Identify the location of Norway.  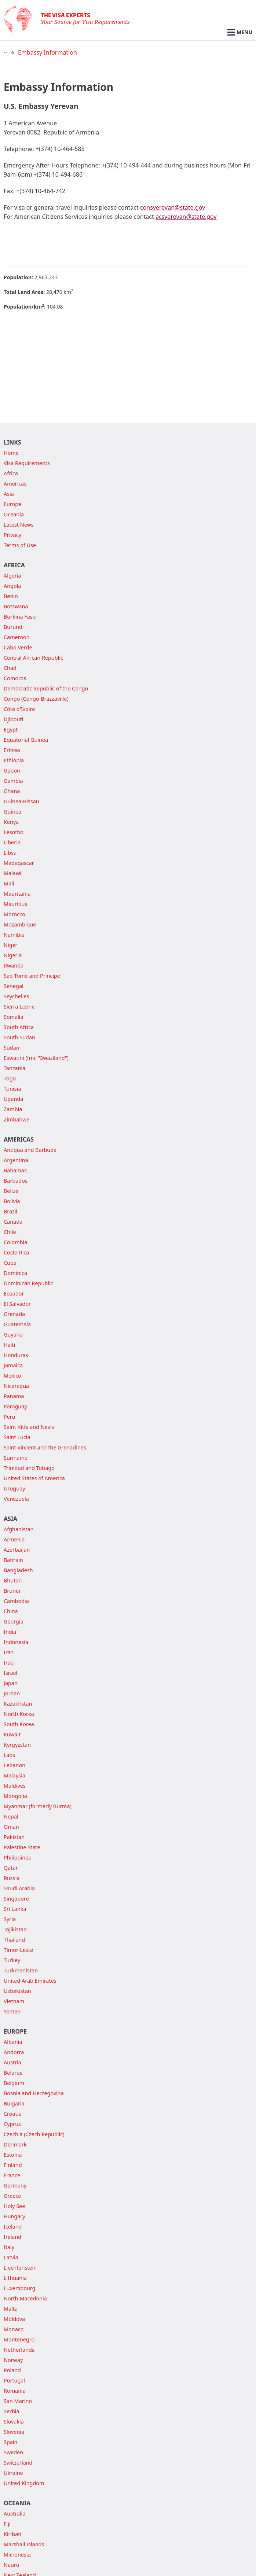
(13, 2359).